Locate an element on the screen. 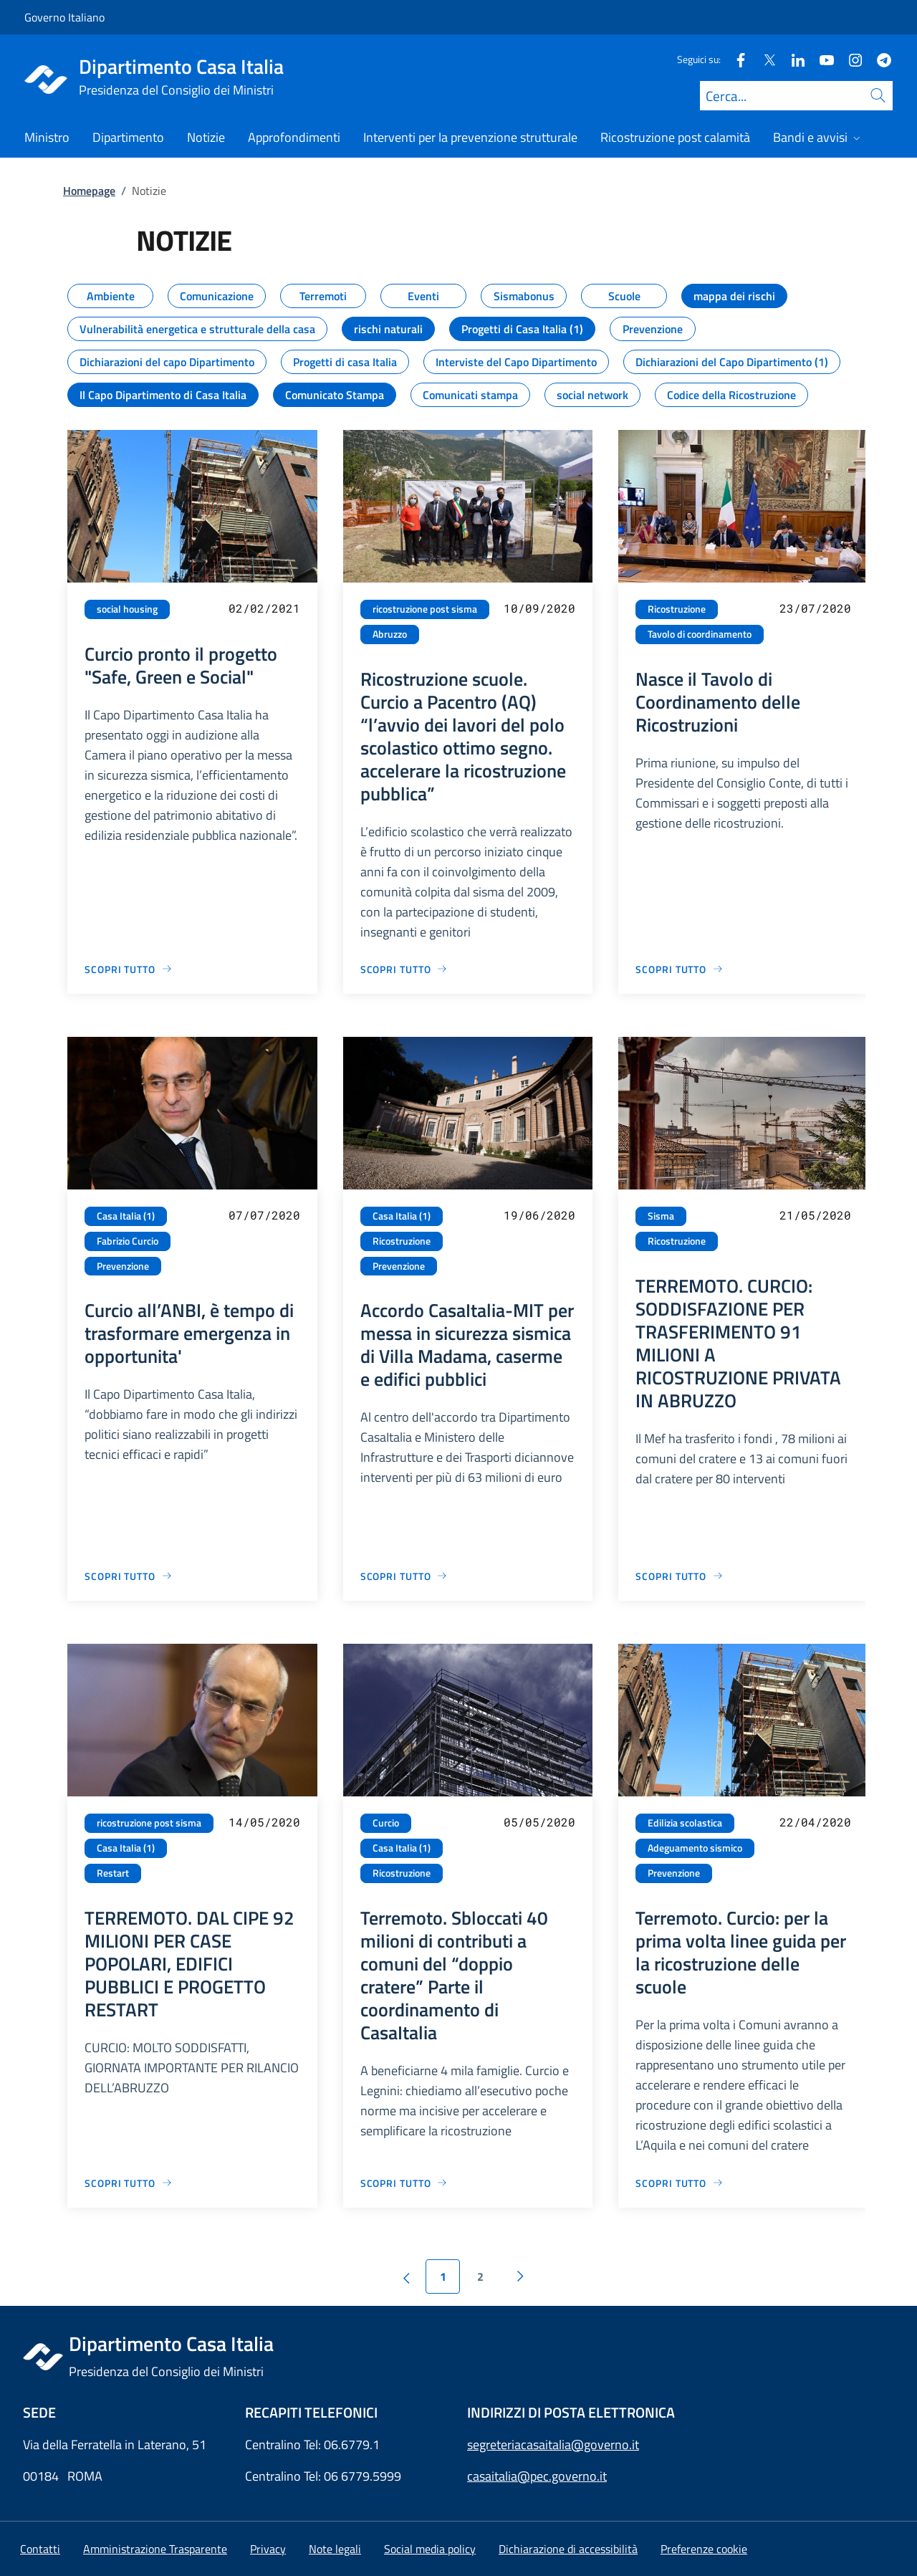 This screenshot has width=917, height=2576. Homepage [Vai alla pagina:: Homepage] is located at coordinates (89, 190).